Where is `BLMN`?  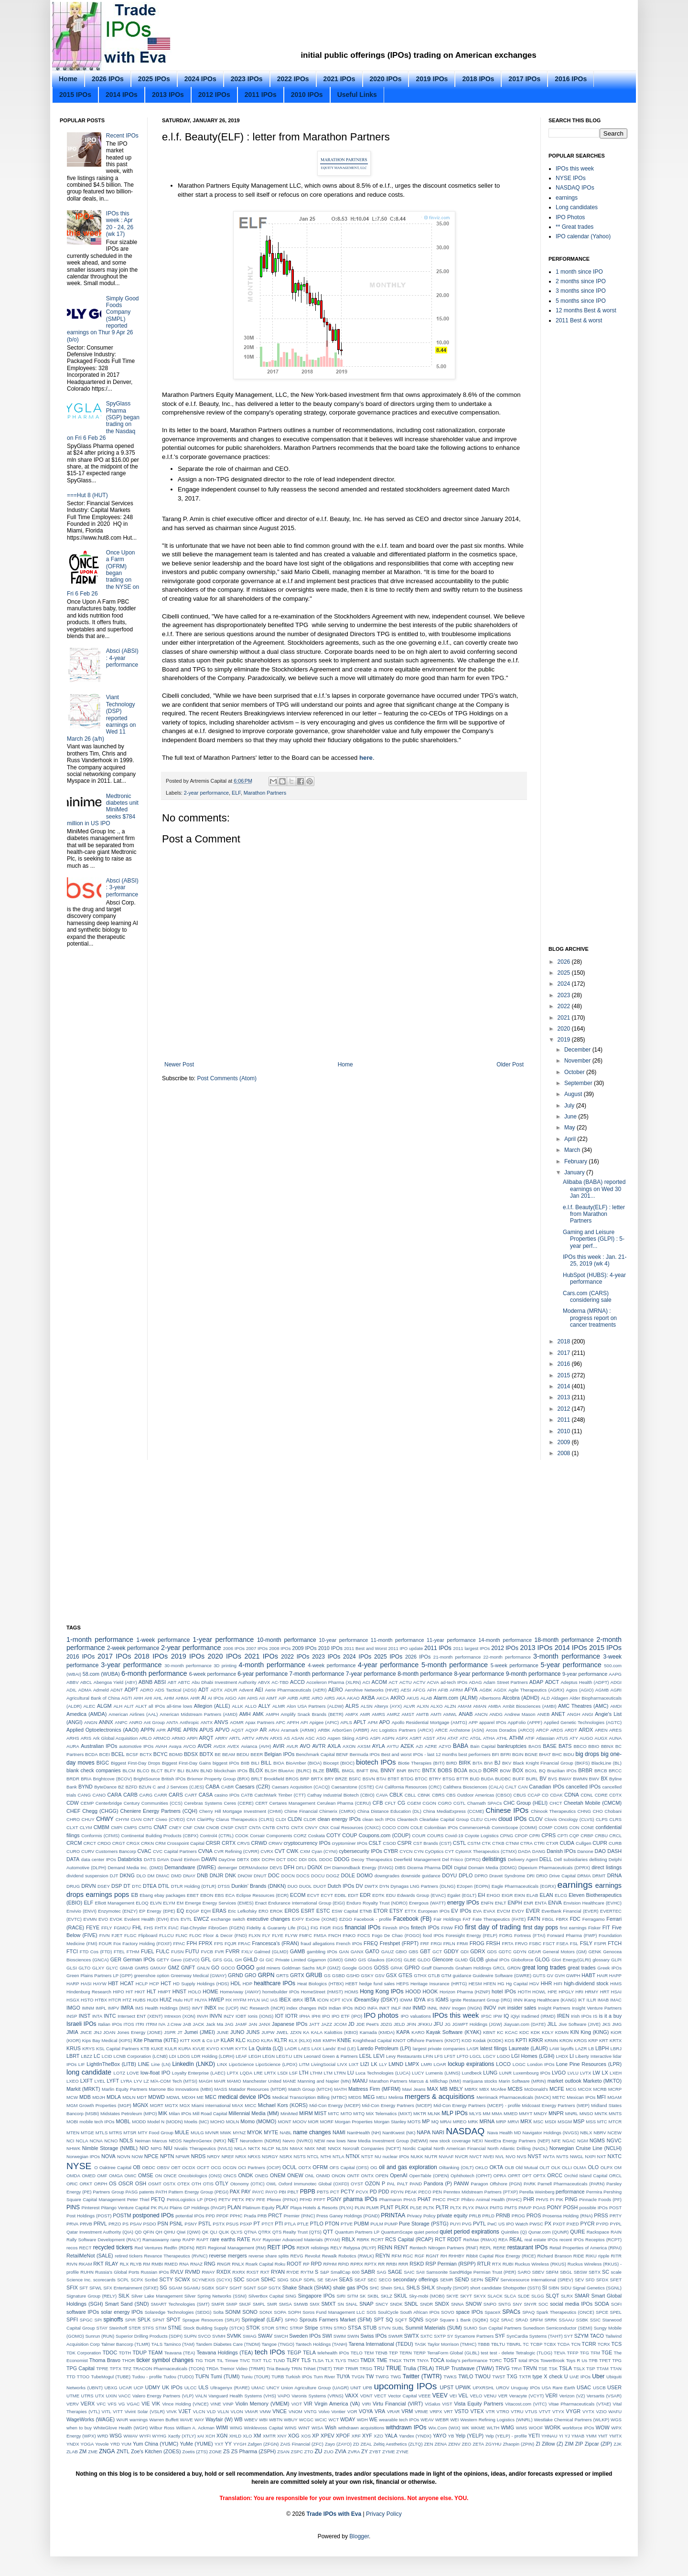
BLMN is located at coordinates (192, 1770).